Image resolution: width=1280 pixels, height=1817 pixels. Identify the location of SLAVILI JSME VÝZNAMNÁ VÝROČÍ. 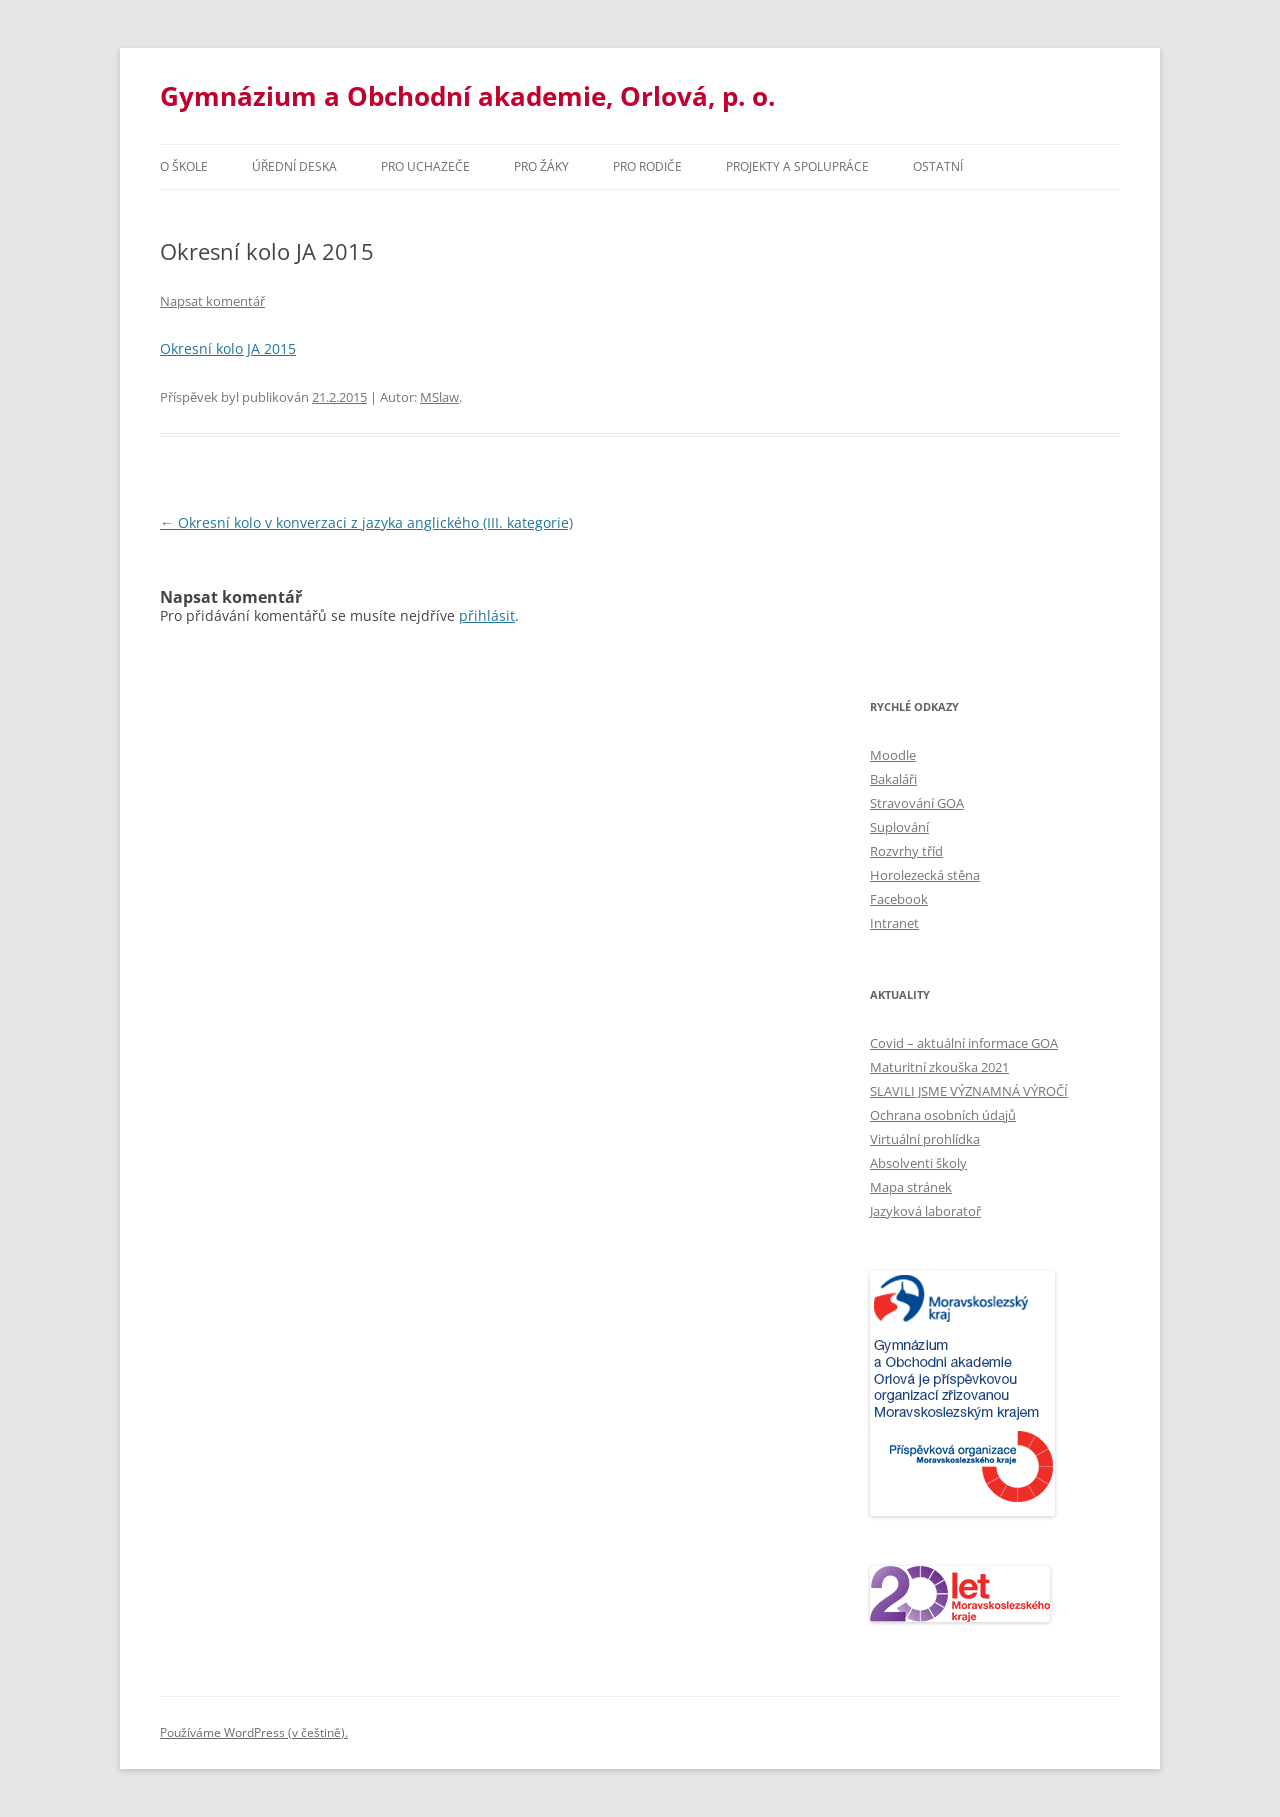
(969, 1091).